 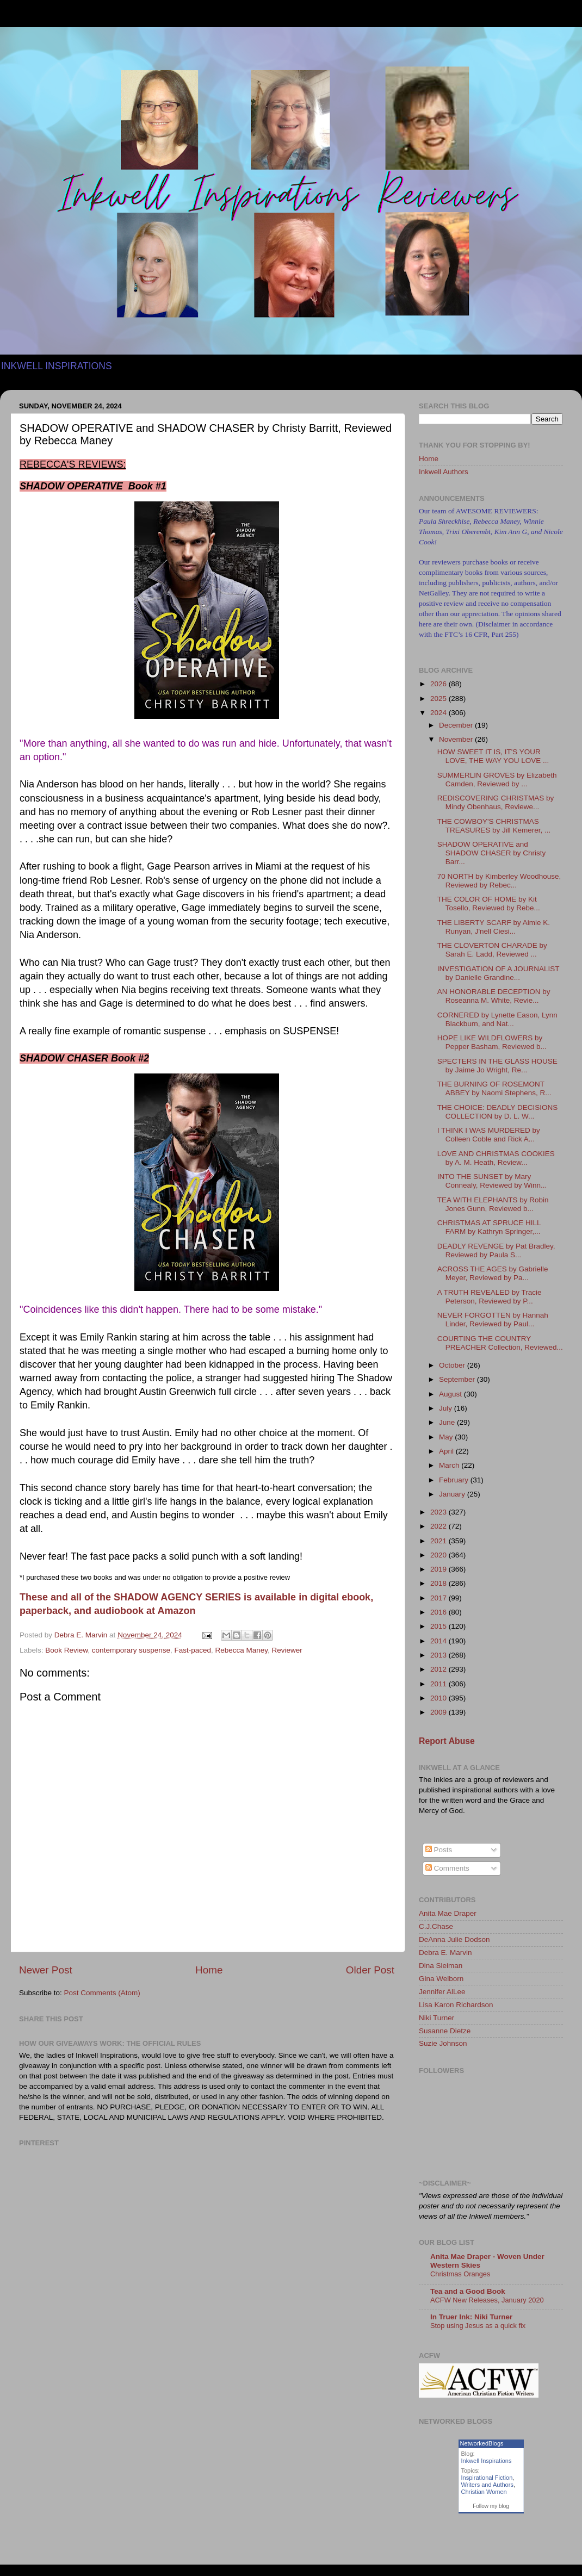 What do you see at coordinates (497, 779) in the screenshot?
I see `SUMMERLIN GROVES by Elizabeth Camden, Reviewed by ...` at bounding box center [497, 779].